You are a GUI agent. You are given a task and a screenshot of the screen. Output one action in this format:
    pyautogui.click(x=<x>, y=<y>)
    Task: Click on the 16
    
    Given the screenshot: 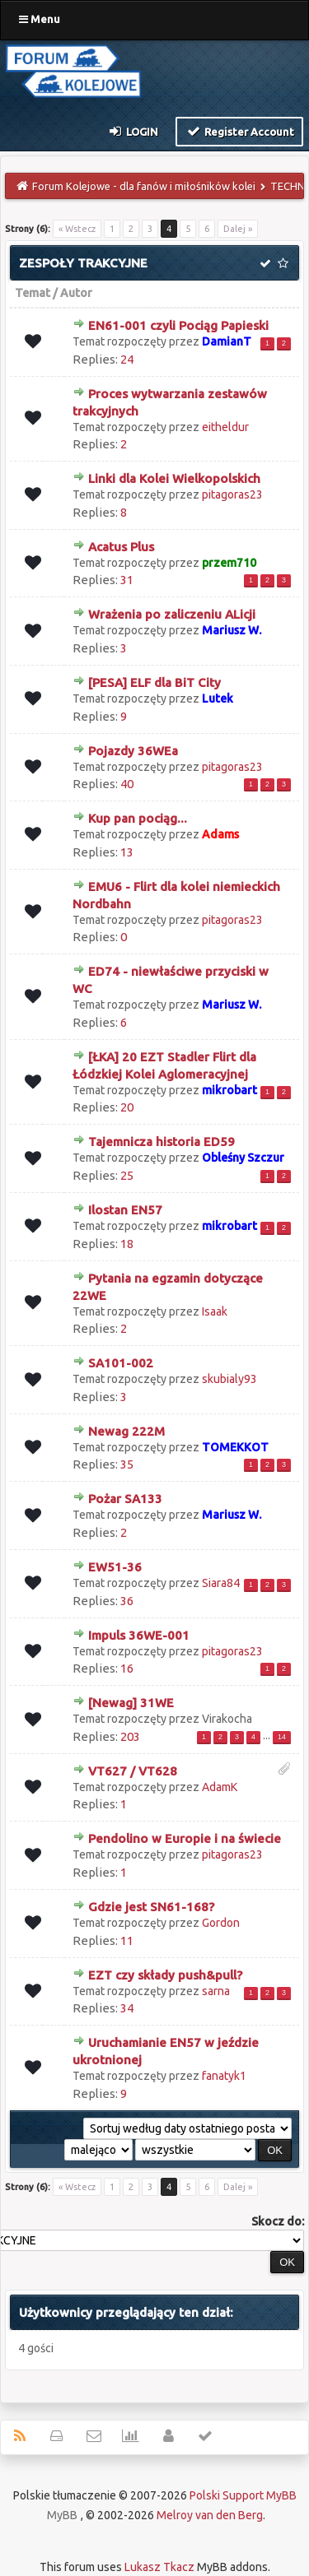 What is the action you would take?
    pyautogui.click(x=126, y=1668)
    